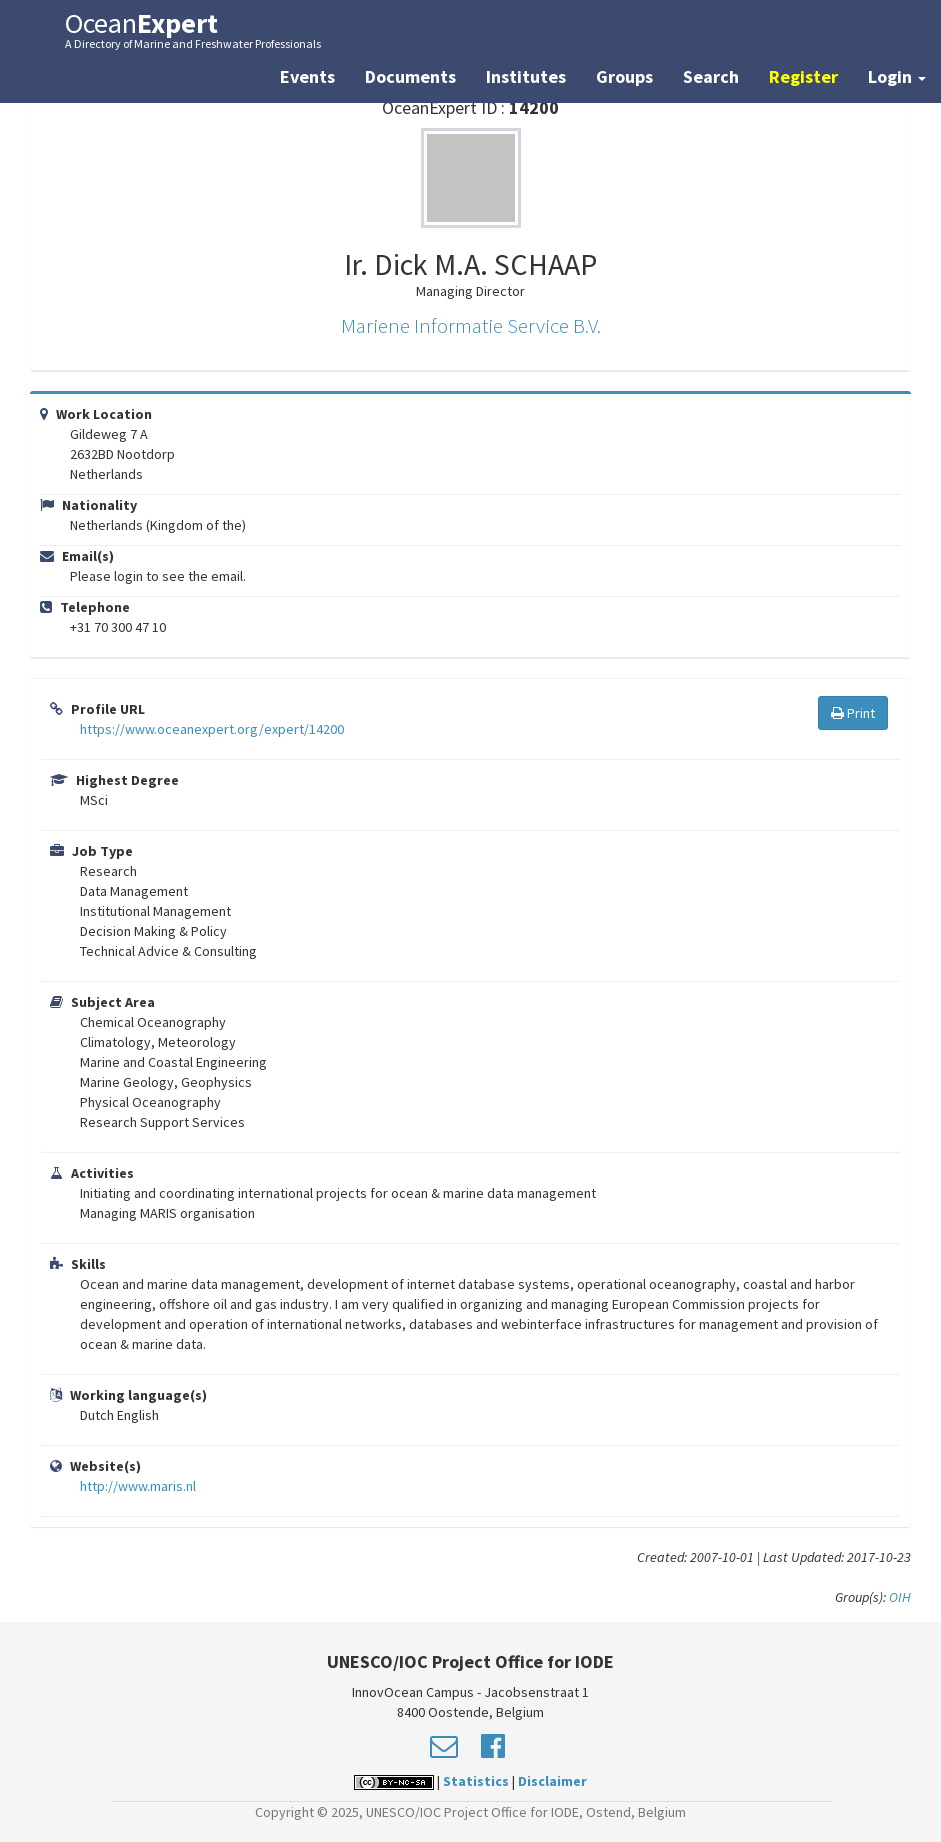  What do you see at coordinates (803, 76) in the screenshot?
I see `Register` at bounding box center [803, 76].